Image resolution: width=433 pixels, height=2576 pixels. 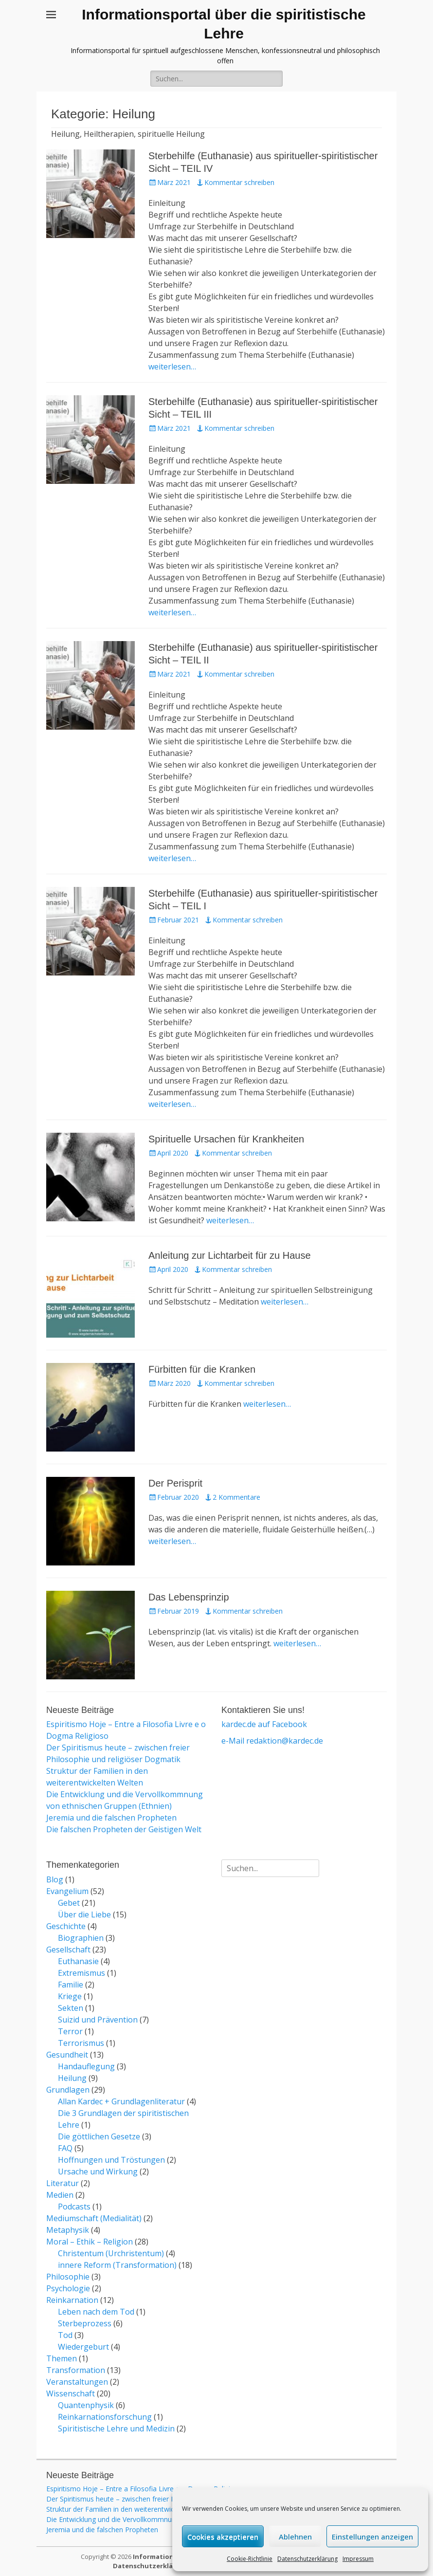 I want to click on Sekten, so click(x=70, y=2008).